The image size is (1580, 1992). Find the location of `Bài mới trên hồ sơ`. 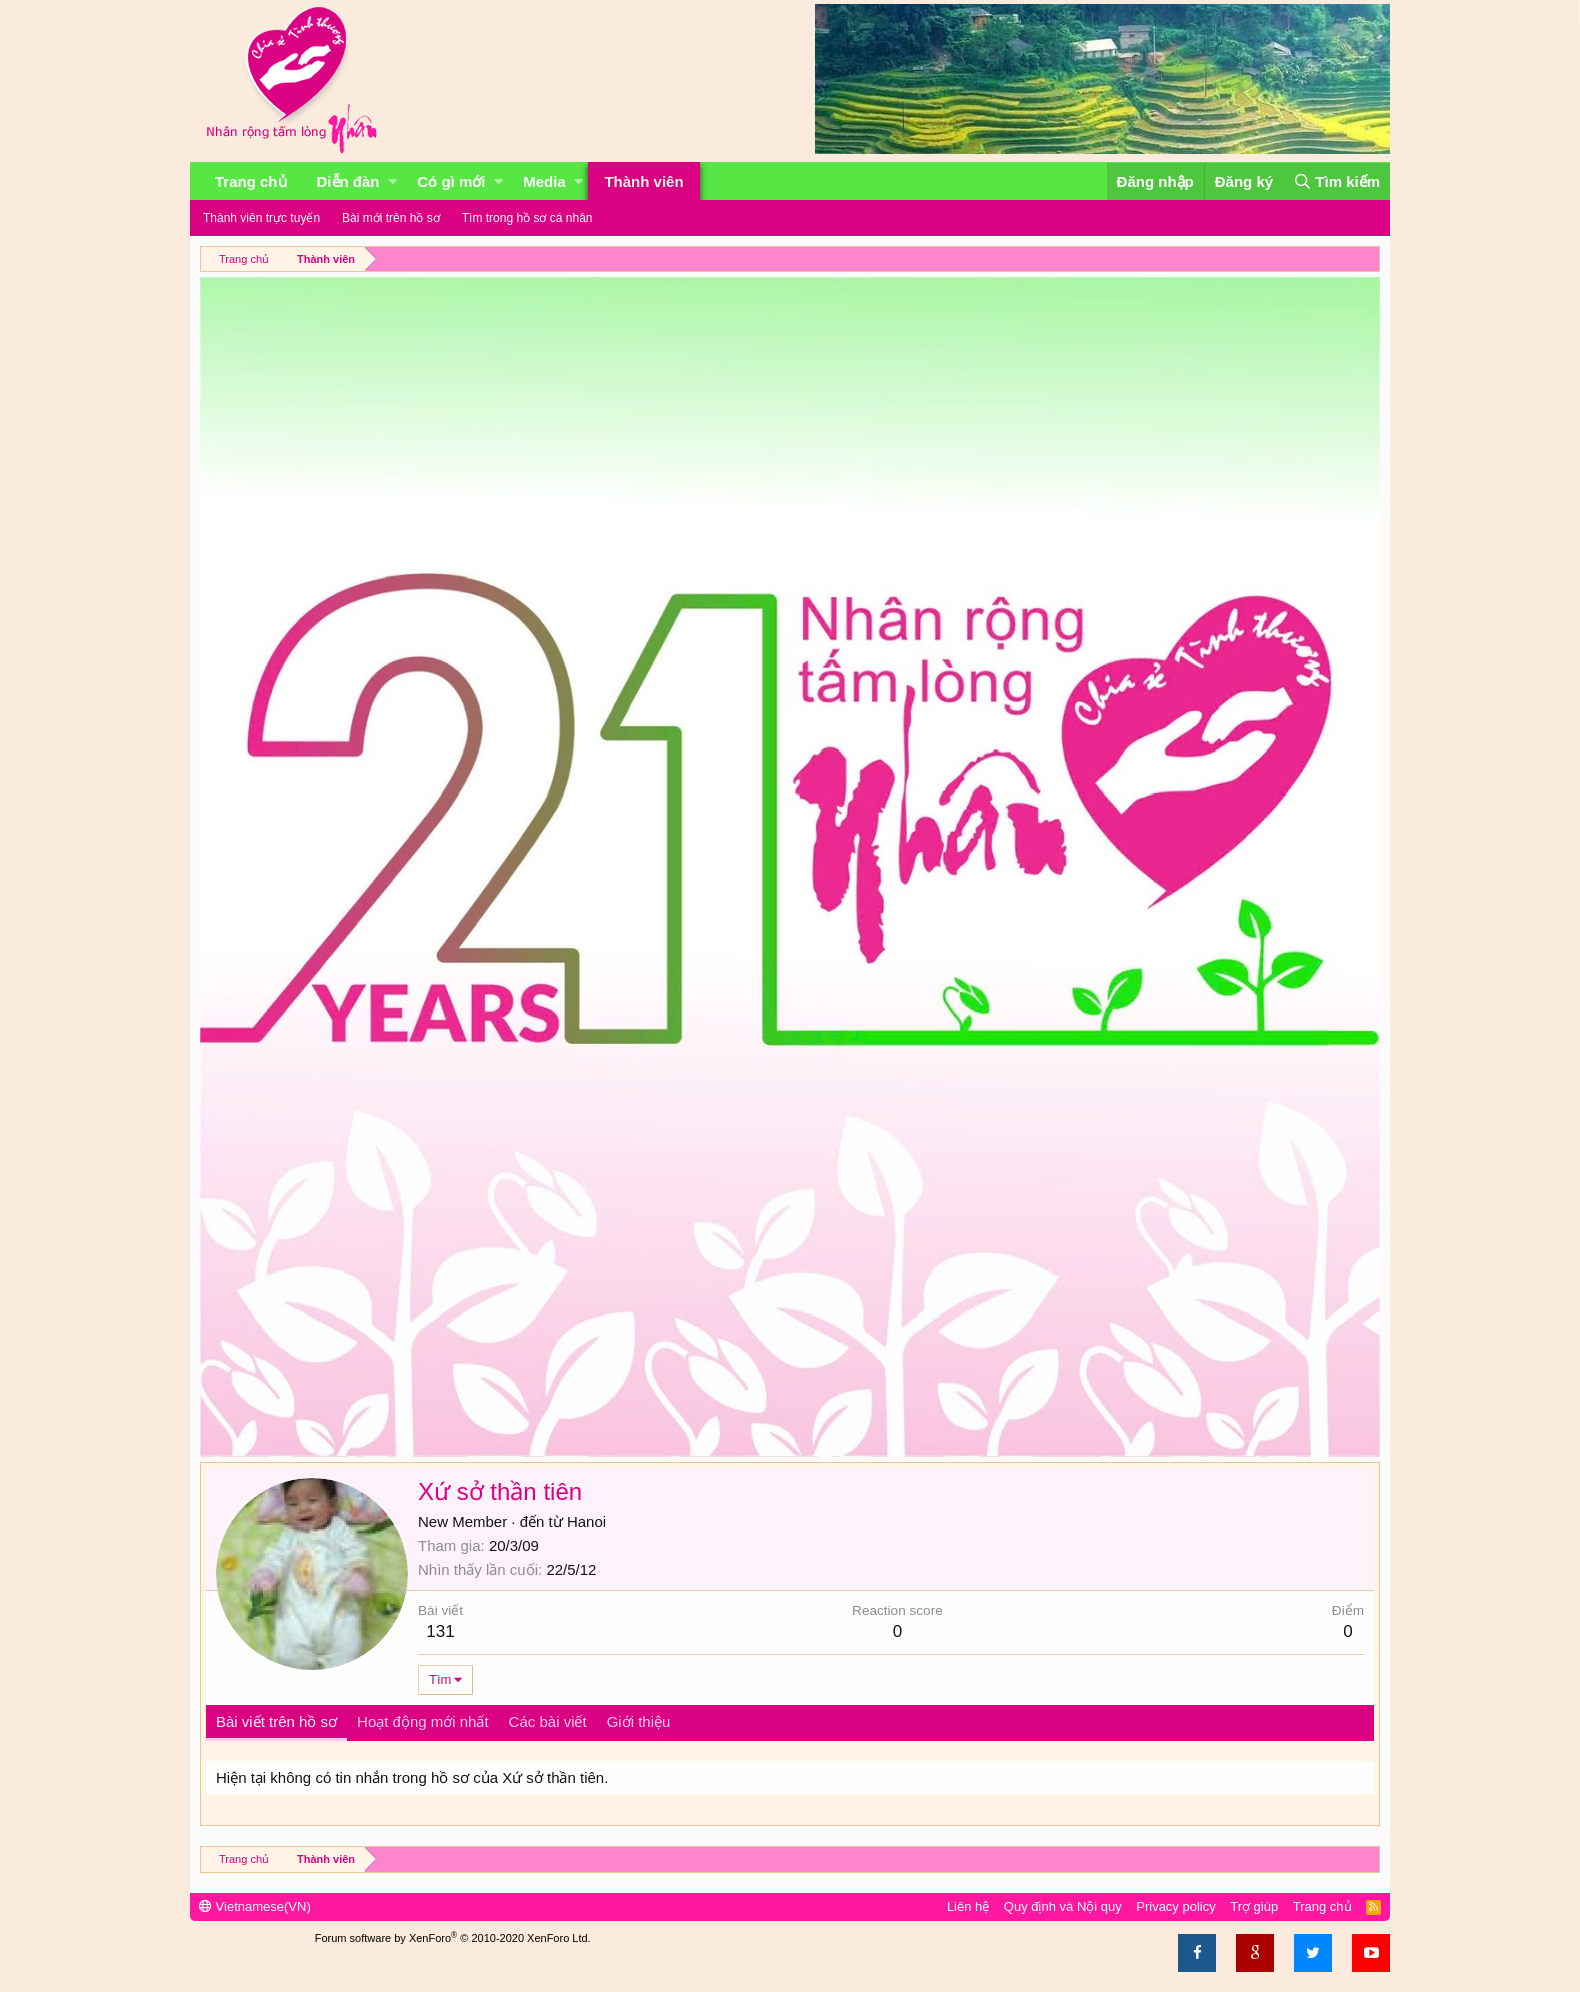

Bài mới trên hồ sơ is located at coordinates (391, 218).